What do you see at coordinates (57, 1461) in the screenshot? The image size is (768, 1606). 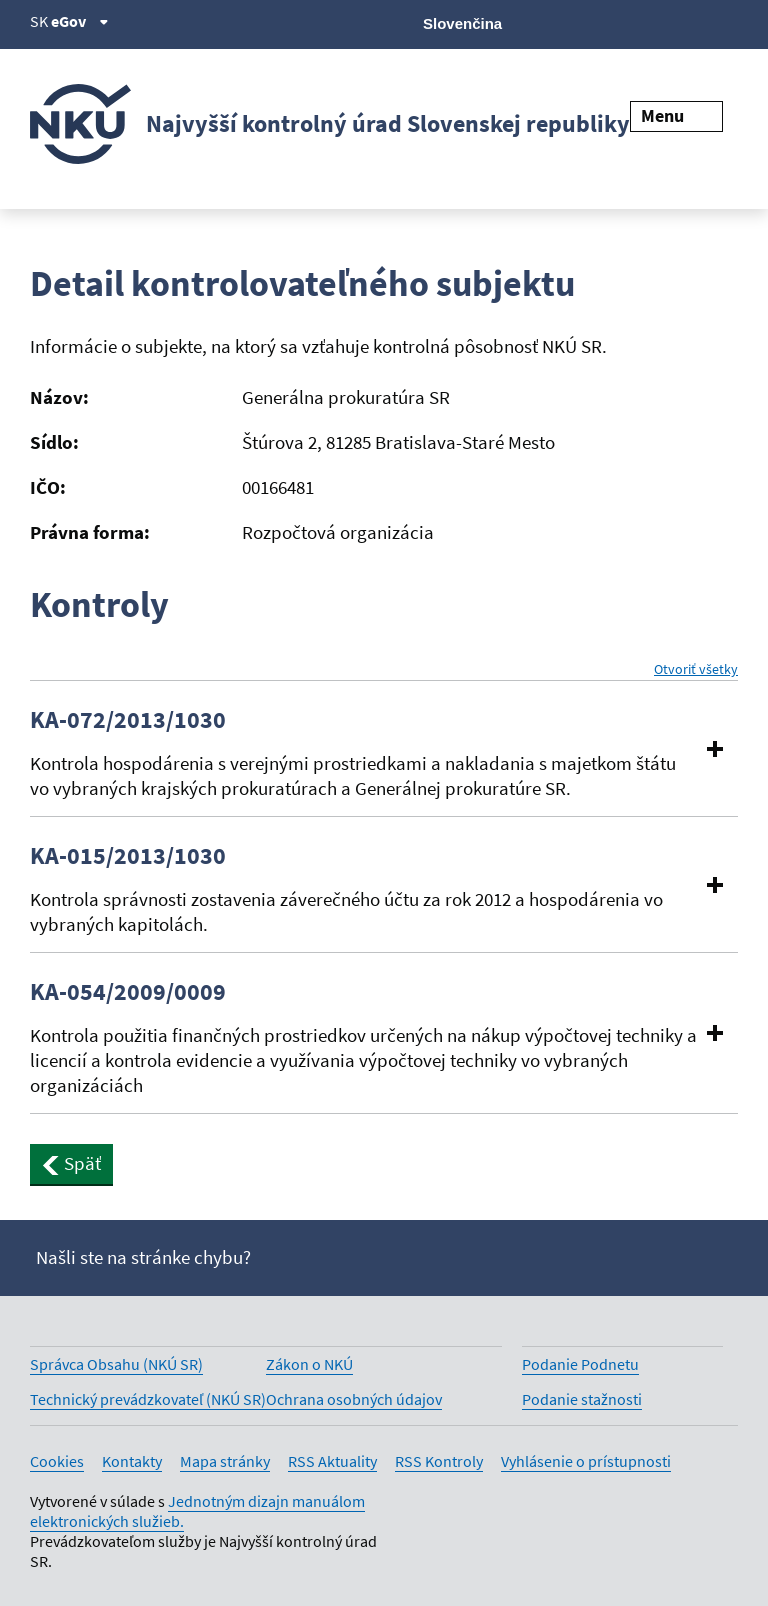 I see `Cookies` at bounding box center [57, 1461].